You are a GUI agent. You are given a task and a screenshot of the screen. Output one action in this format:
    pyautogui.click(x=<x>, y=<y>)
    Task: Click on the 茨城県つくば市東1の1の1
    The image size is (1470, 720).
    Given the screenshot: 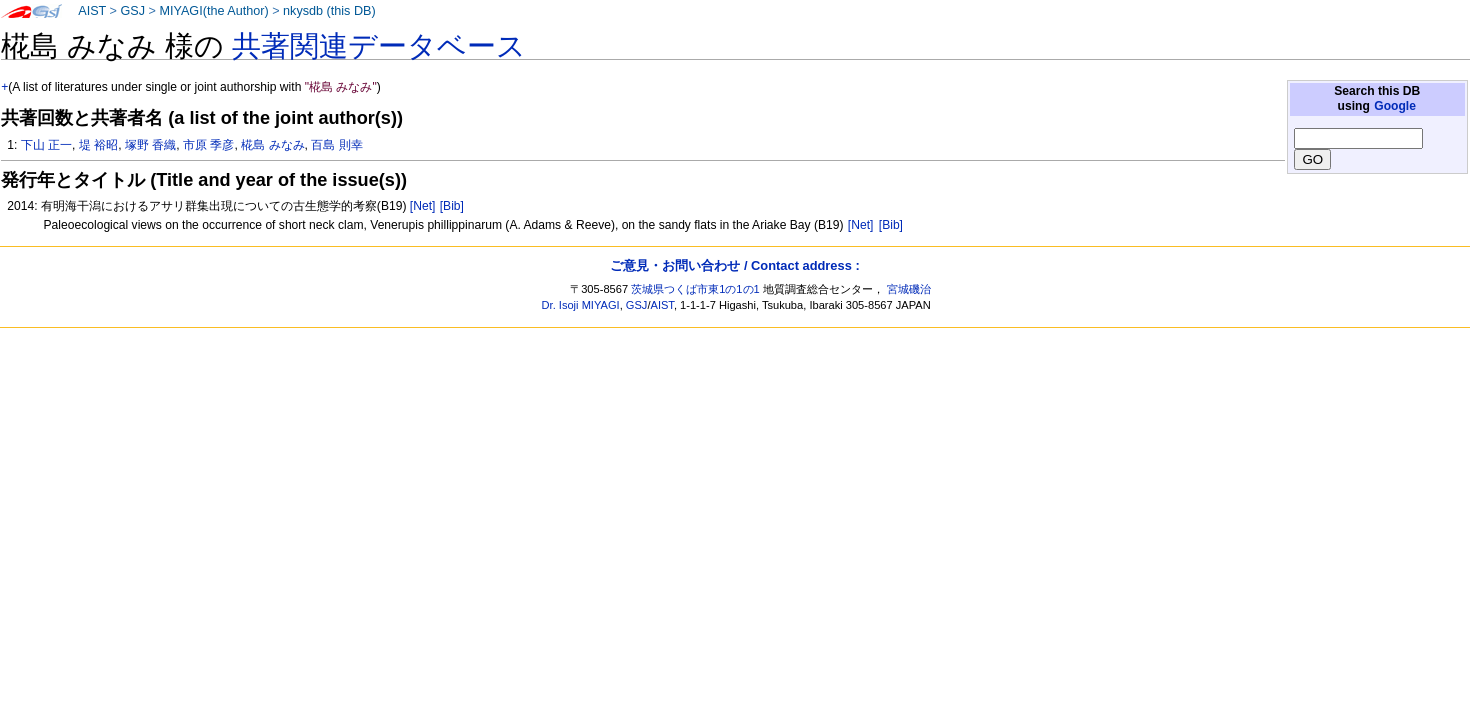 What is the action you would take?
    pyautogui.click(x=695, y=289)
    